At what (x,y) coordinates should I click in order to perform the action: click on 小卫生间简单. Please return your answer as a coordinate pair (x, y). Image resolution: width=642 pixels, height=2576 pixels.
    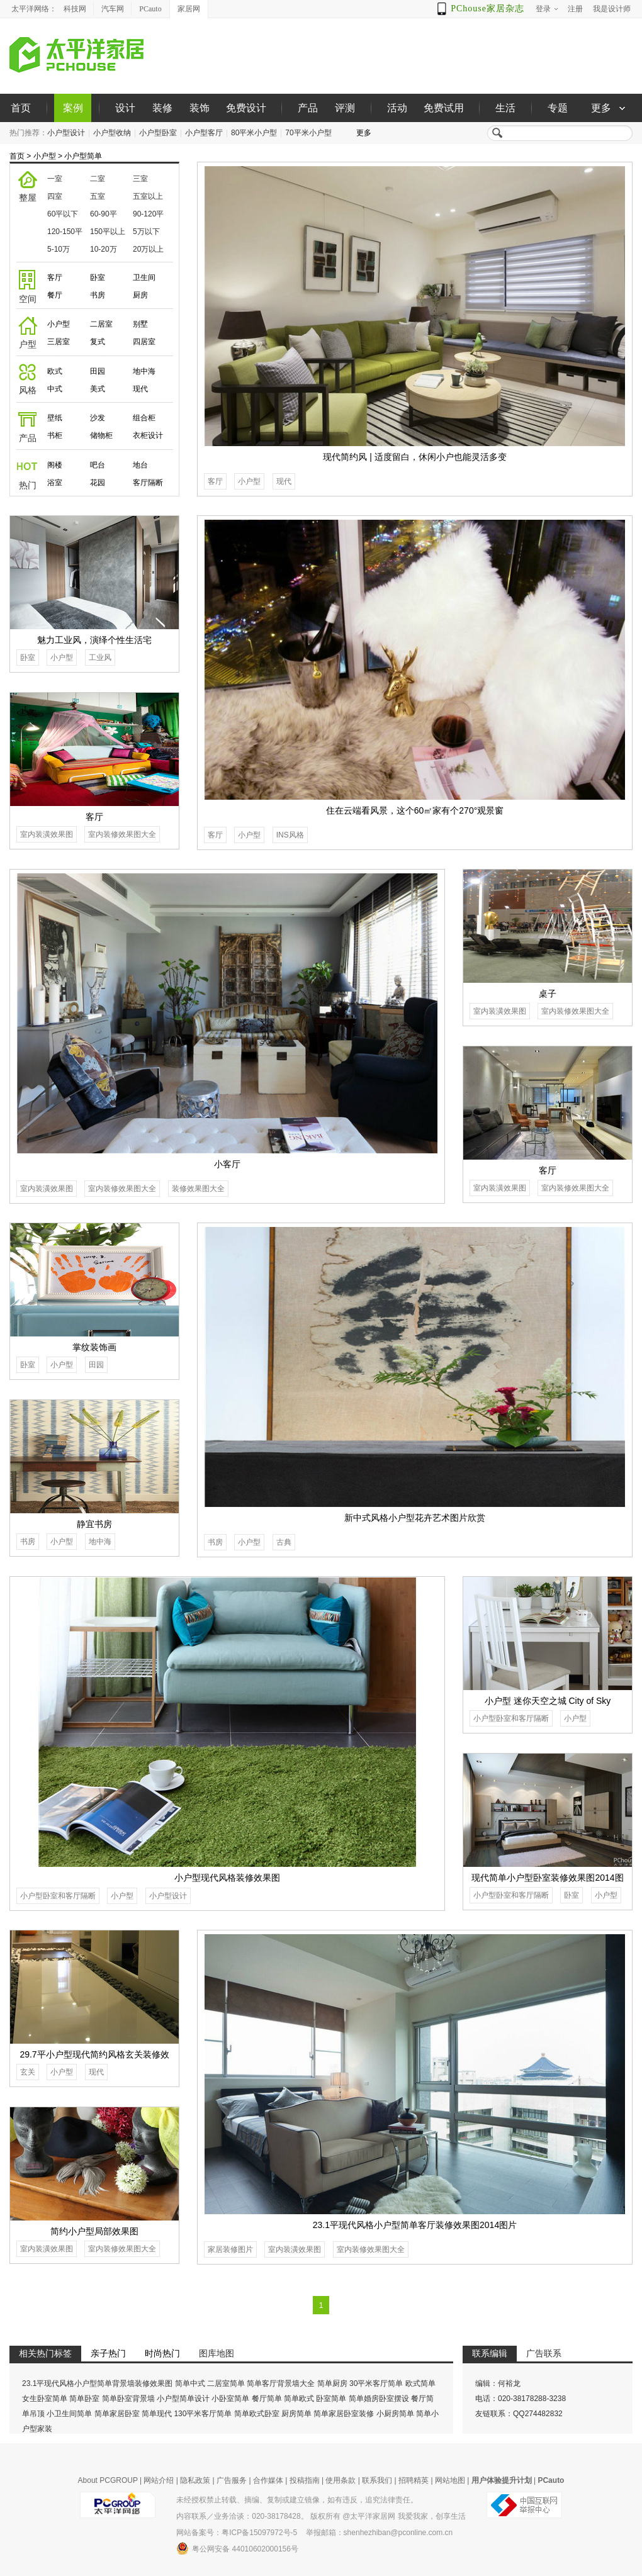
    Looking at the image, I should click on (69, 2413).